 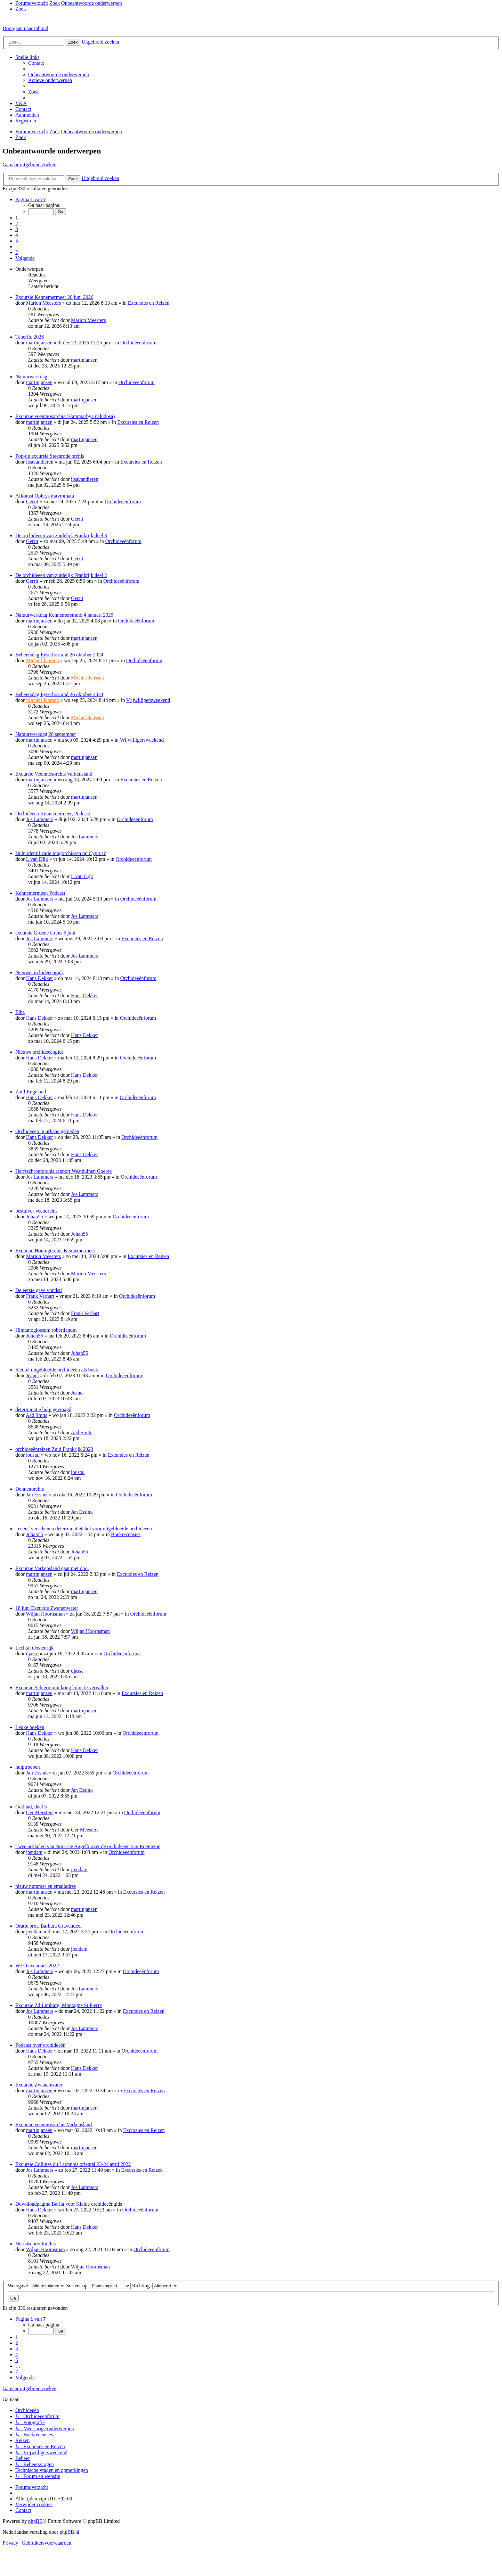 What do you see at coordinates (43, 303) in the screenshot?
I see `Marion Meesters` at bounding box center [43, 303].